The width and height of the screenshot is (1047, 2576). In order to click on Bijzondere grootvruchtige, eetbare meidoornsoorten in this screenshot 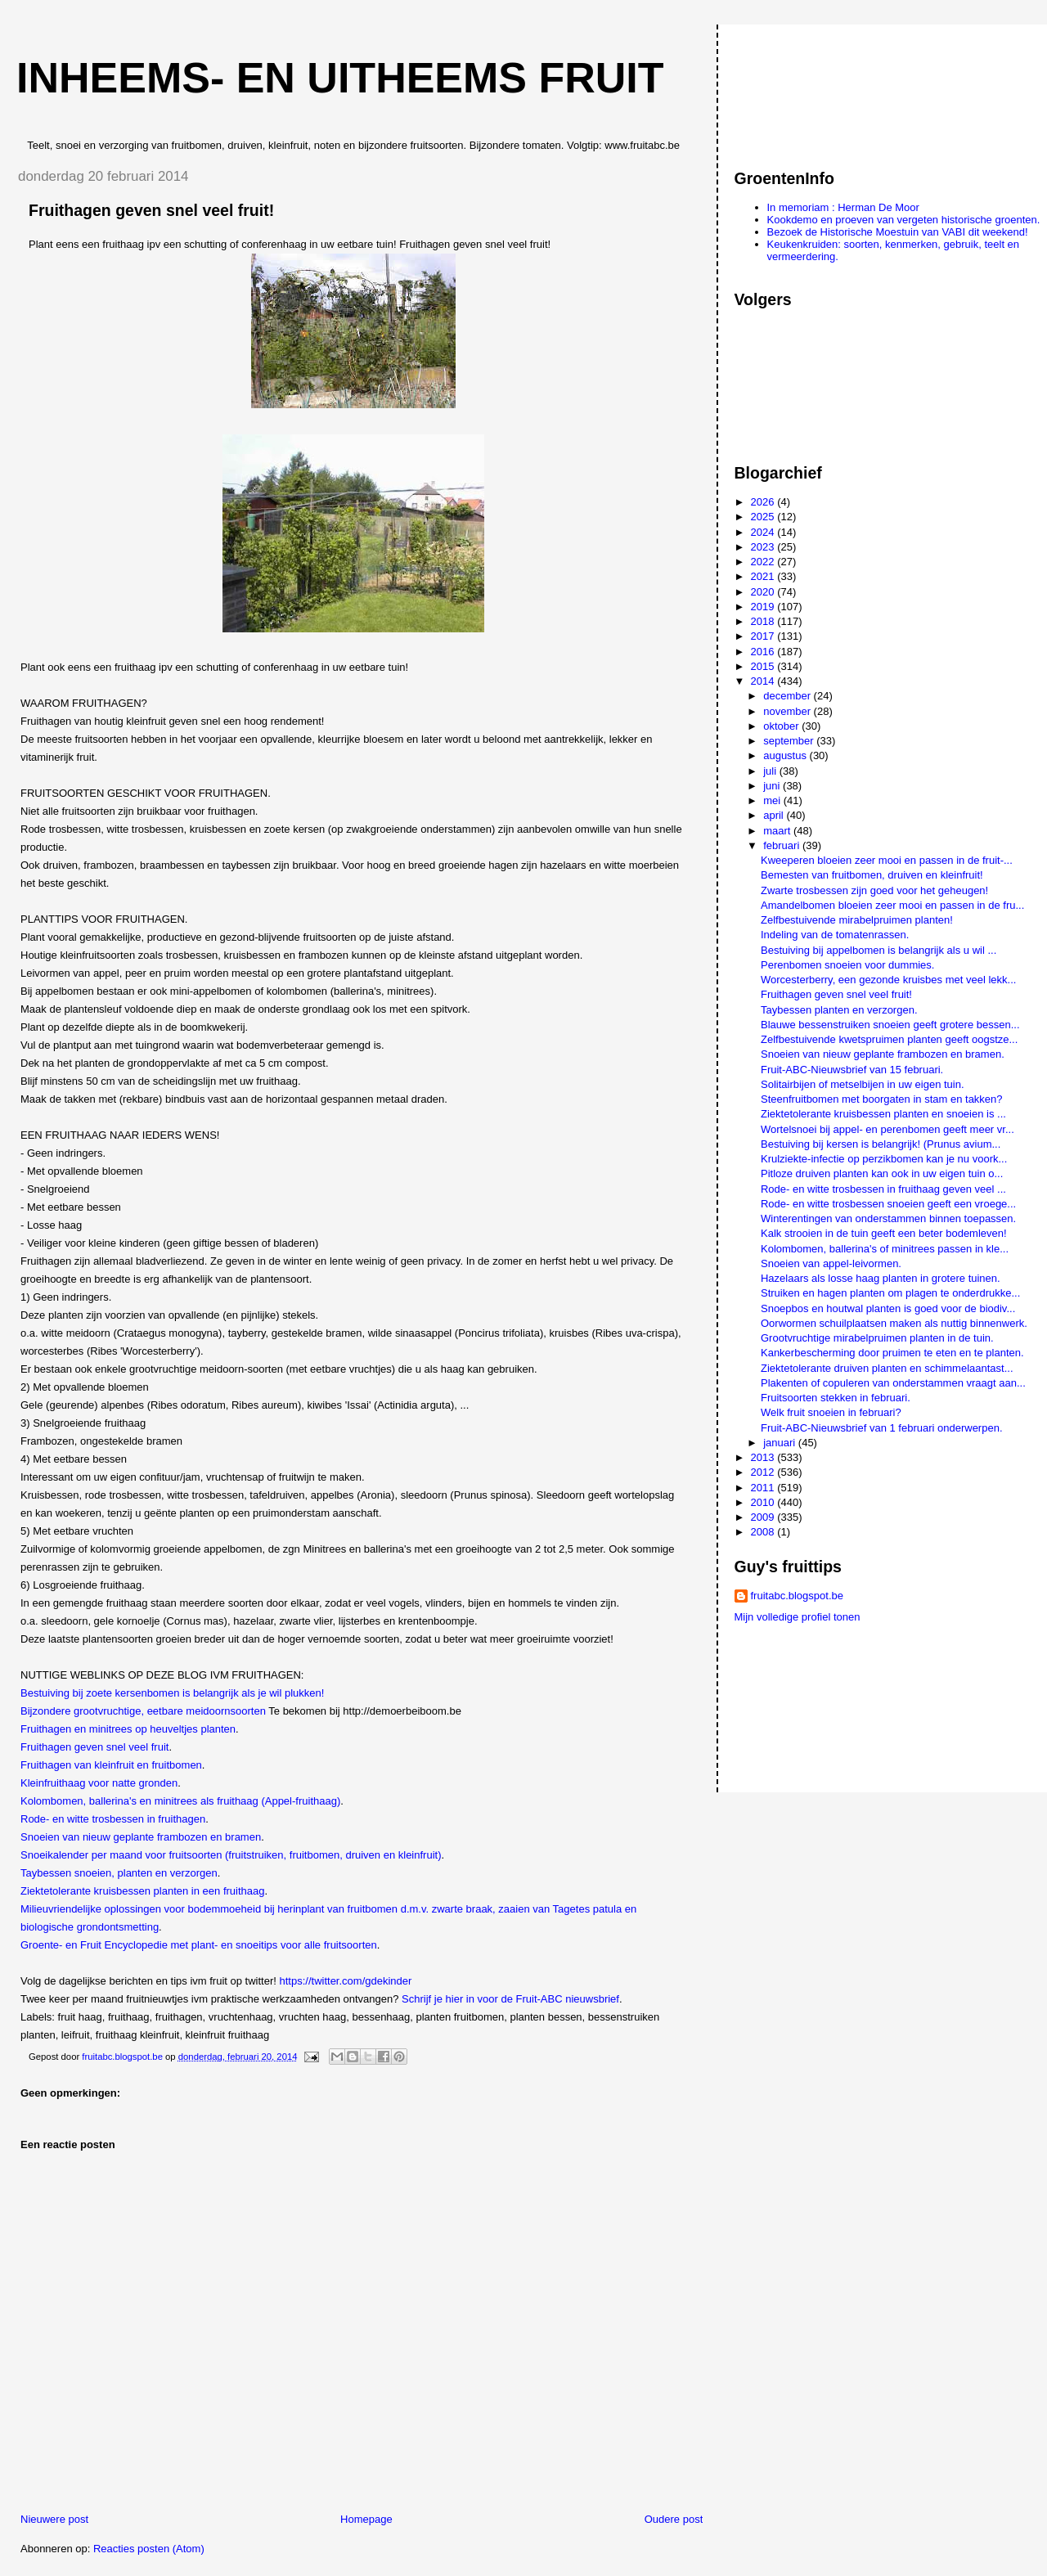, I will do `click(143, 1711)`.